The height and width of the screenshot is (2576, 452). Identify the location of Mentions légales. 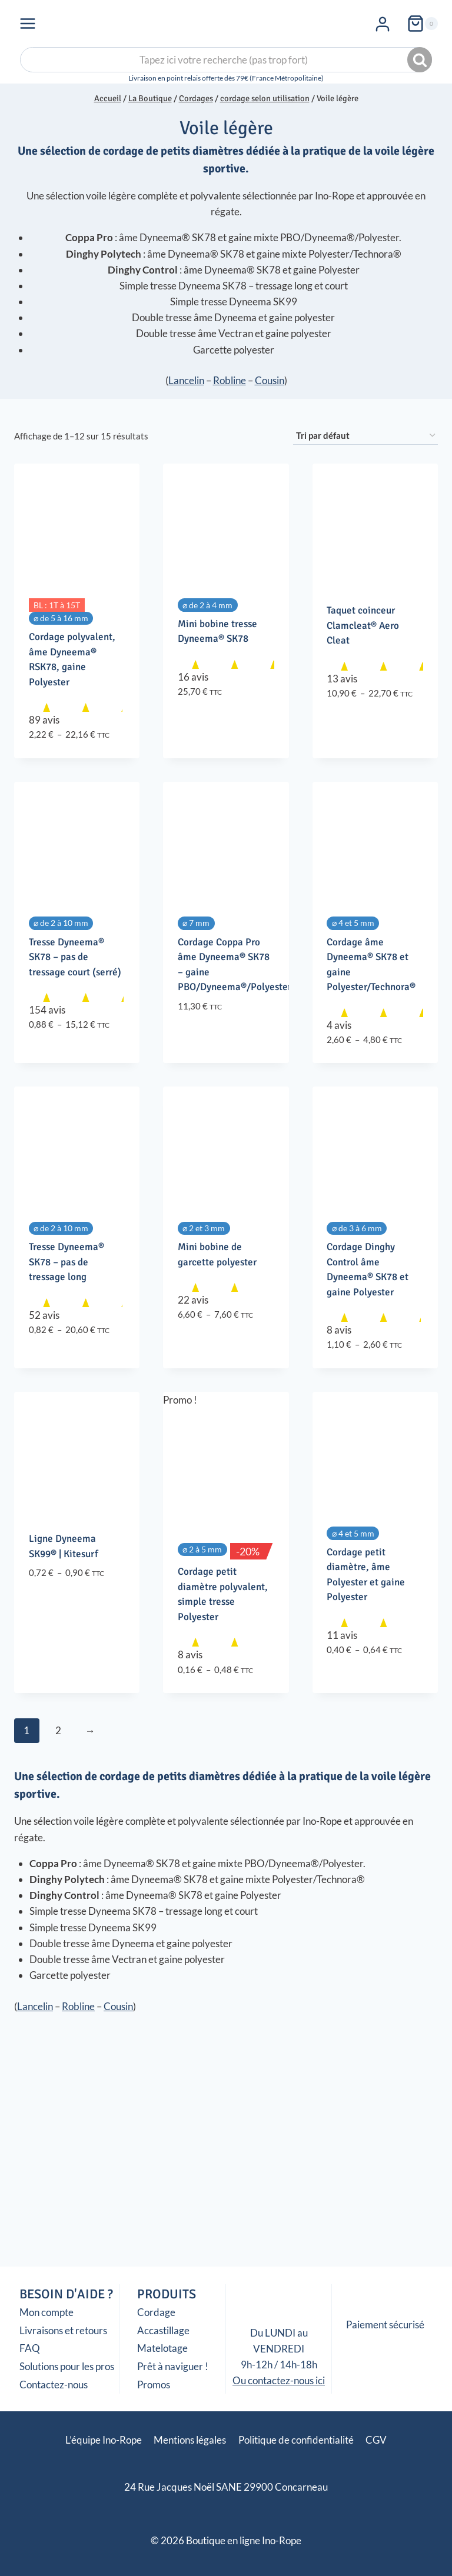
(190, 2440).